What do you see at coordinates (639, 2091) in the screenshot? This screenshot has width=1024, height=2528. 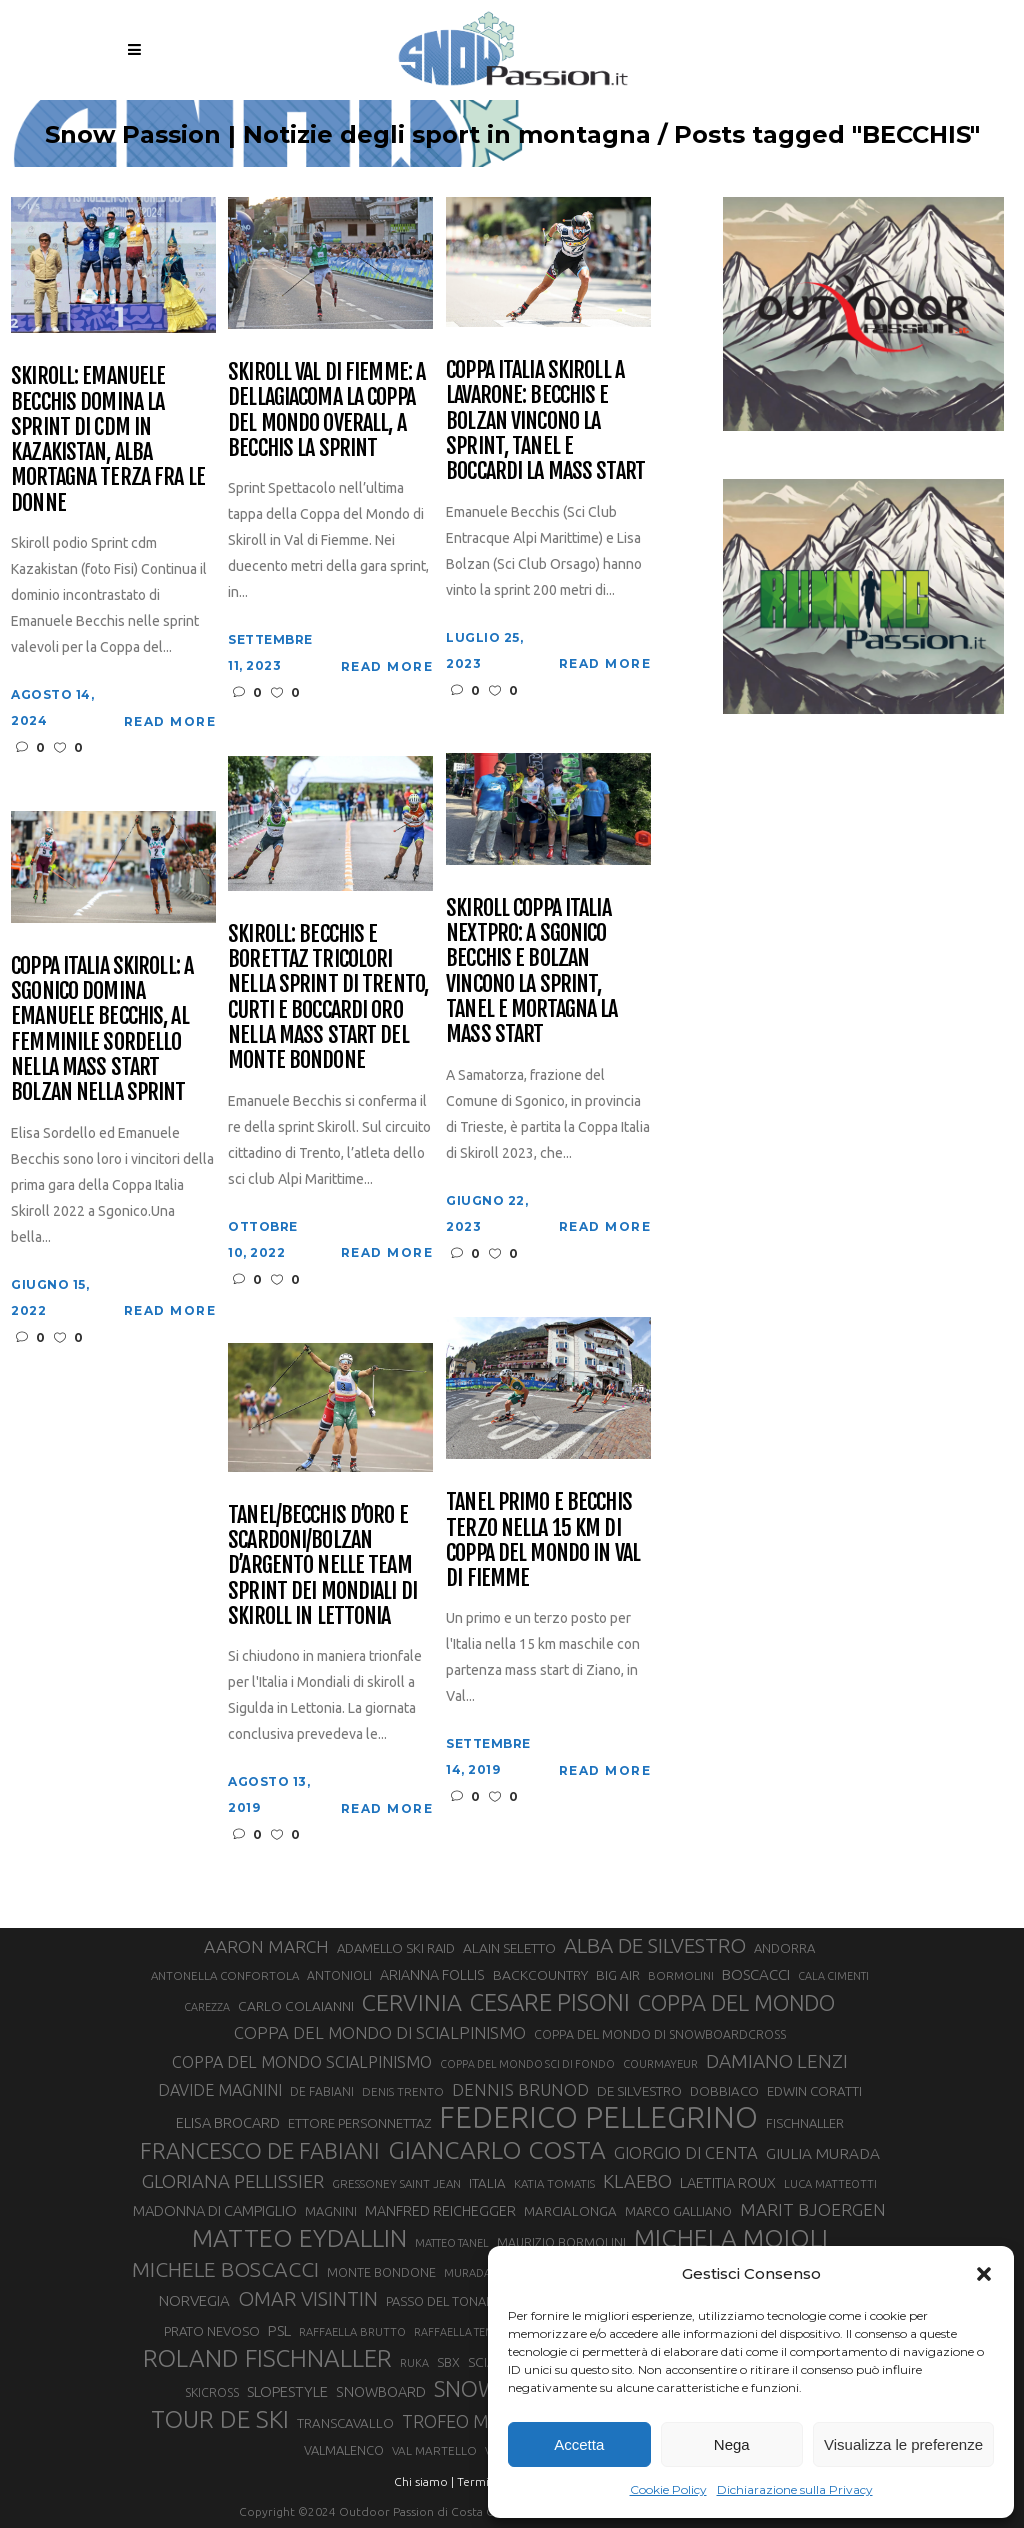 I see `DE SILVESTRO [DE SILVESTRO (36 elementi)]` at bounding box center [639, 2091].